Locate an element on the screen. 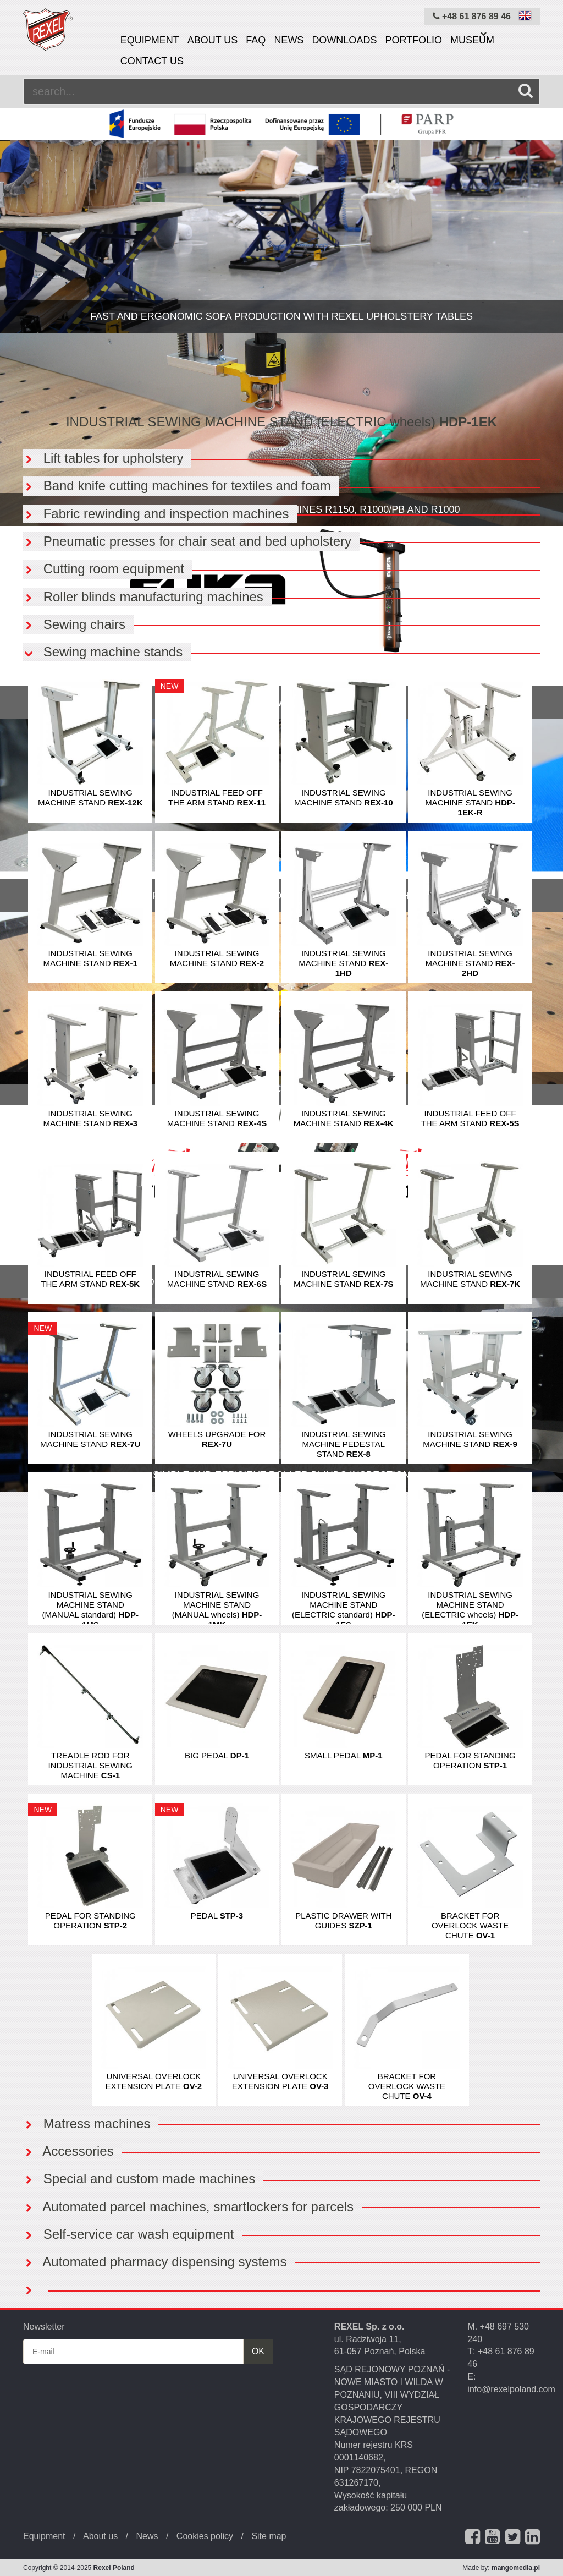 The width and height of the screenshot is (563, 2576). News is located at coordinates (288, 40).